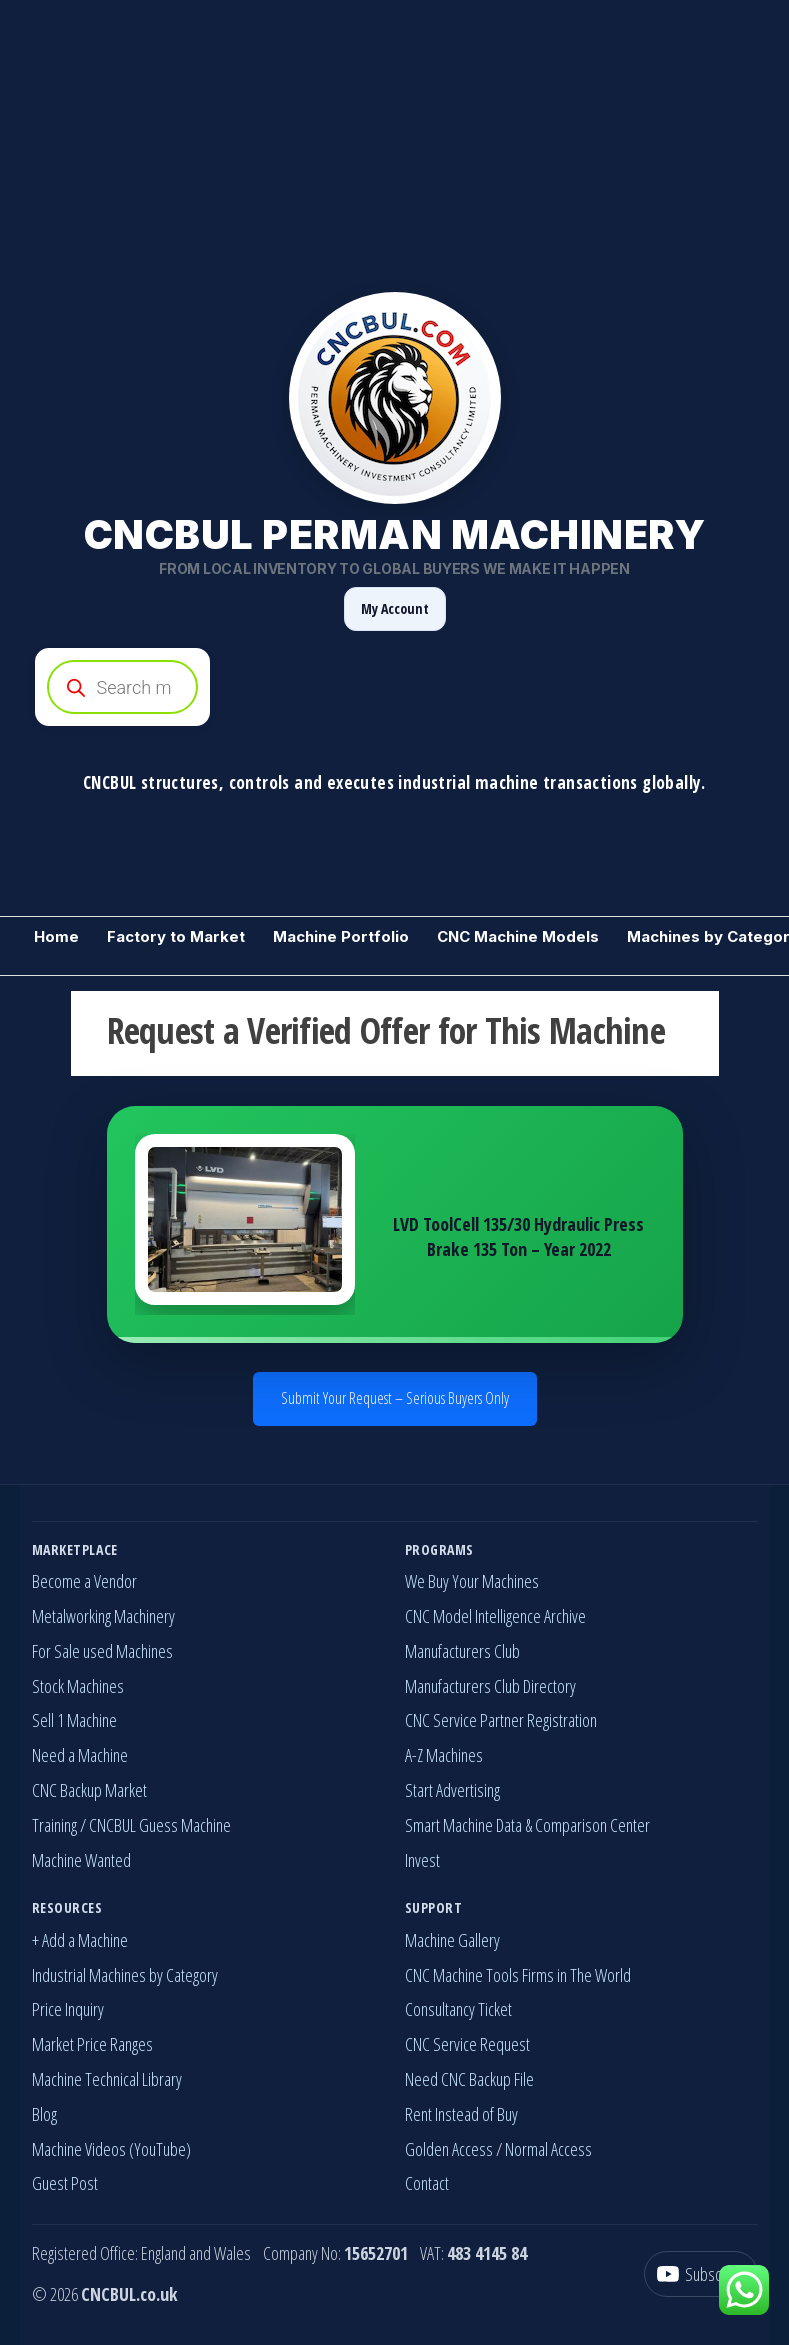  Describe the element at coordinates (80, 1940) in the screenshot. I see `+ Add a Machine` at that location.